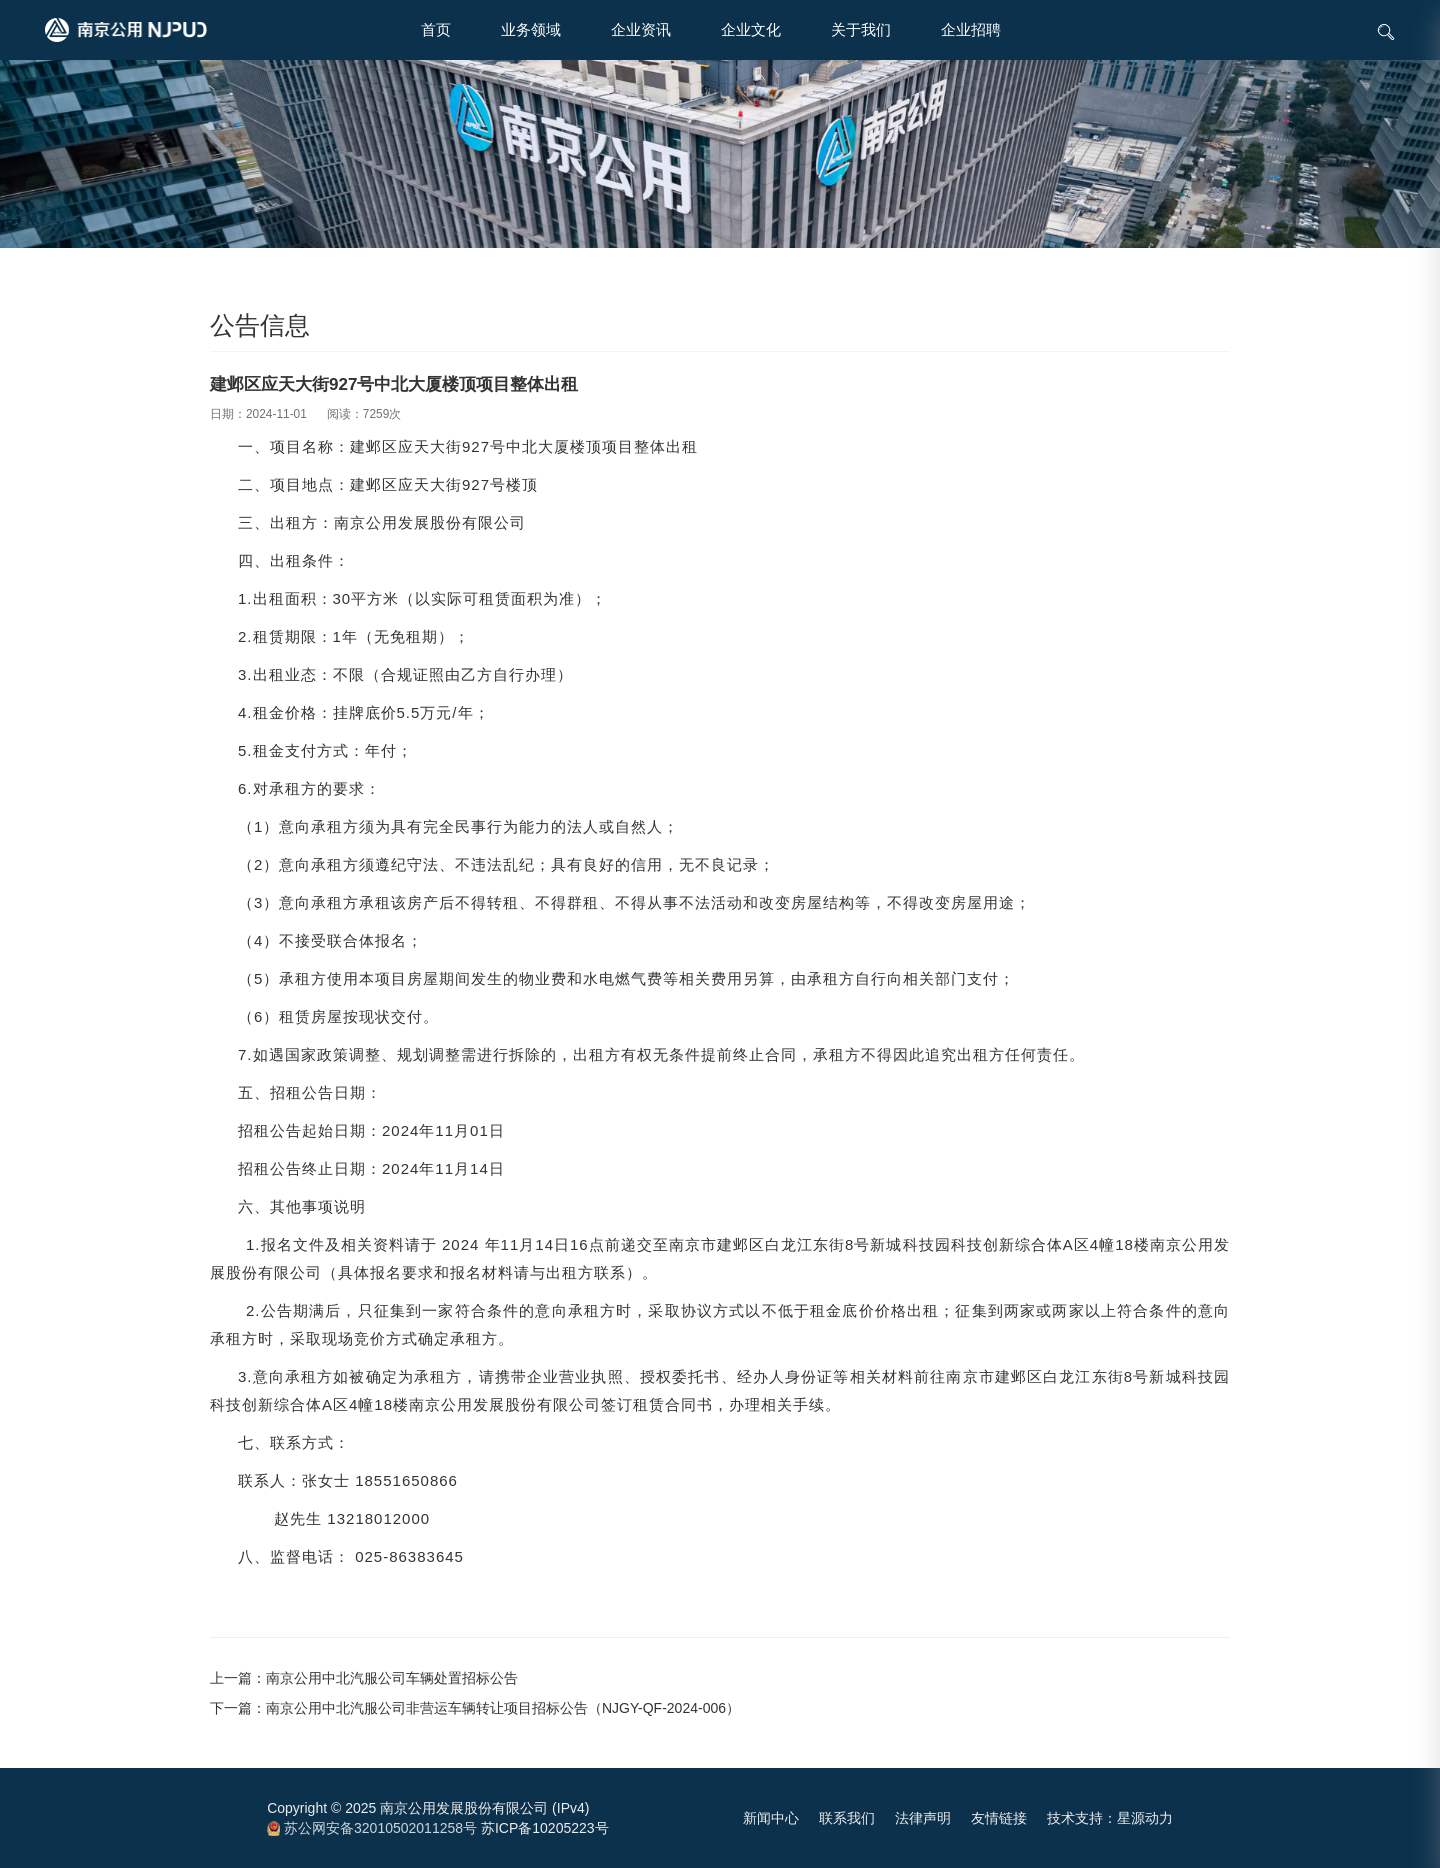  I want to click on 南京公用中北汽服公司车辆处置招标公告, so click(392, 1678).